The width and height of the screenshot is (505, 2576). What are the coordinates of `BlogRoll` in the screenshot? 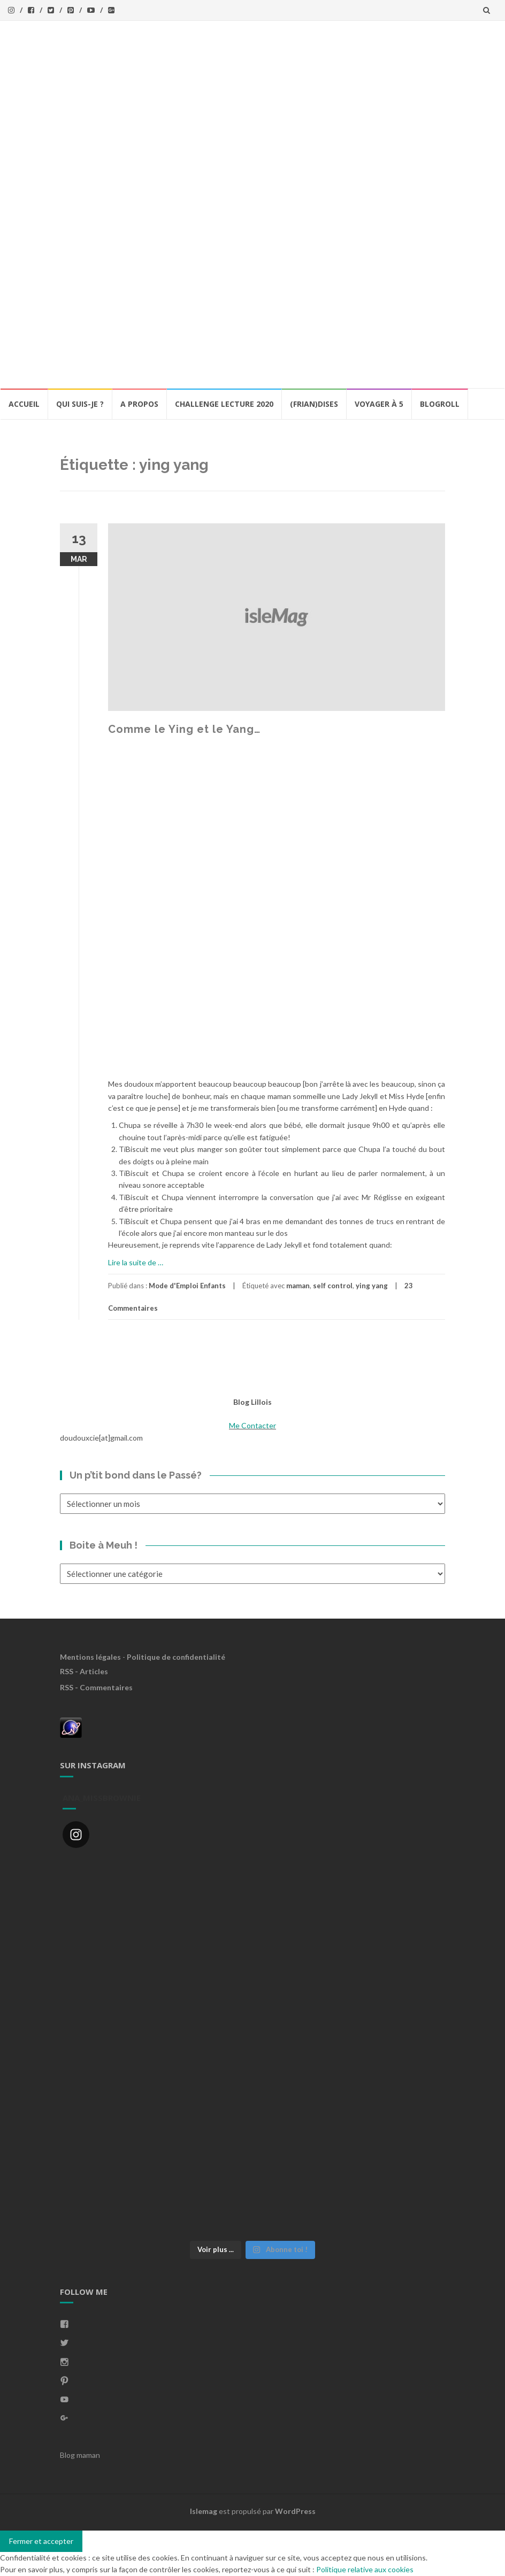 It's located at (440, 404).